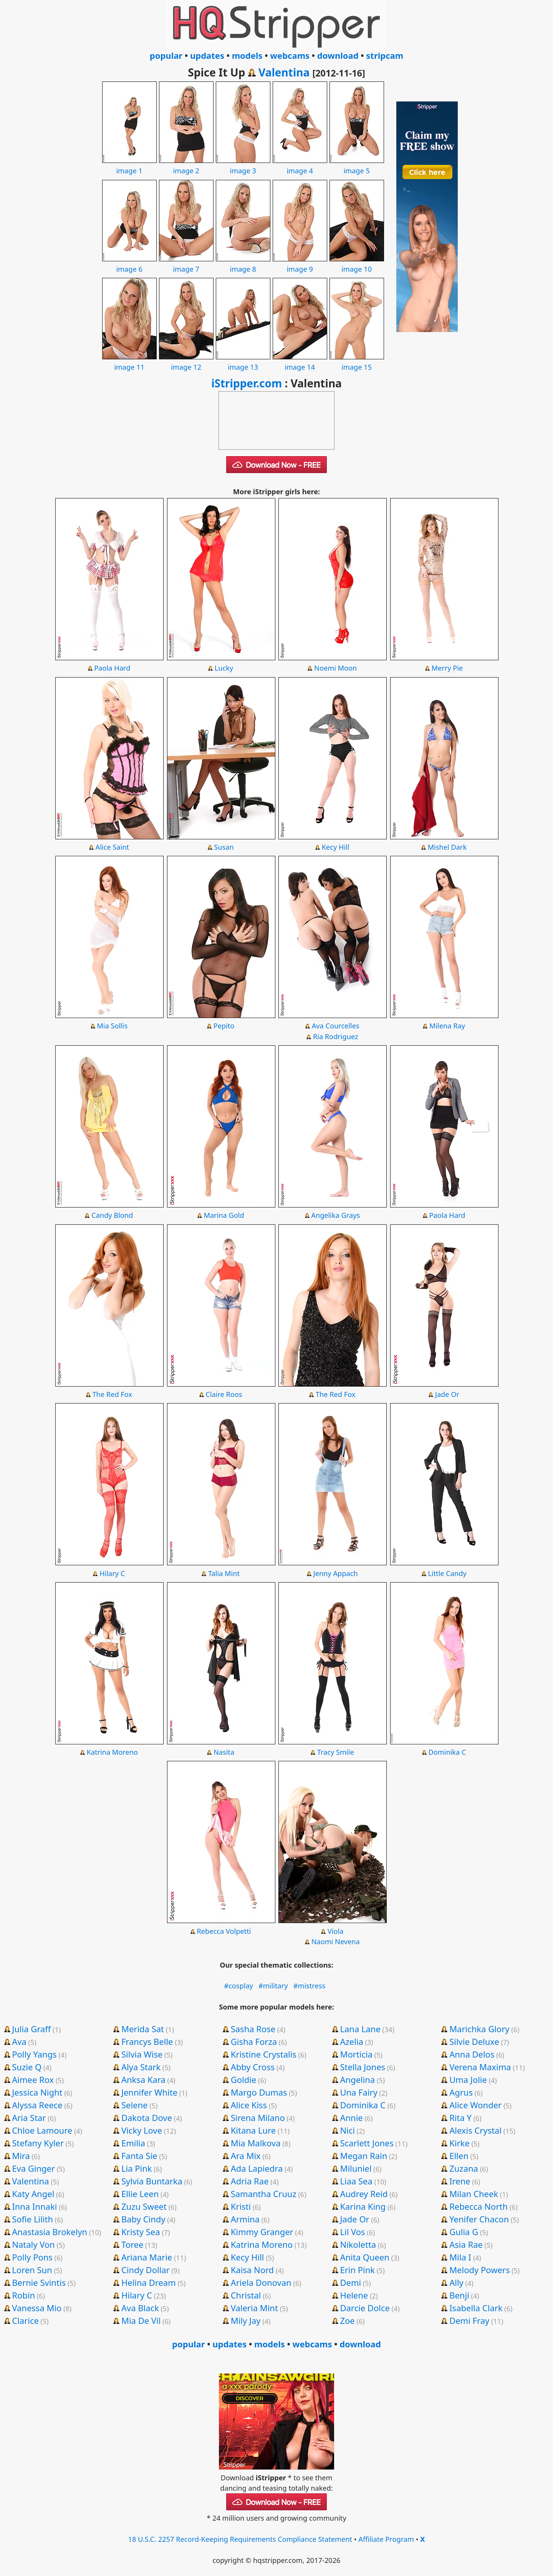 The width and height of the screenshot is (553, 2576). Describe the element at coordinates (49, 2231) in the screenshot. I see `Anastasia Brokelyn` at that location.